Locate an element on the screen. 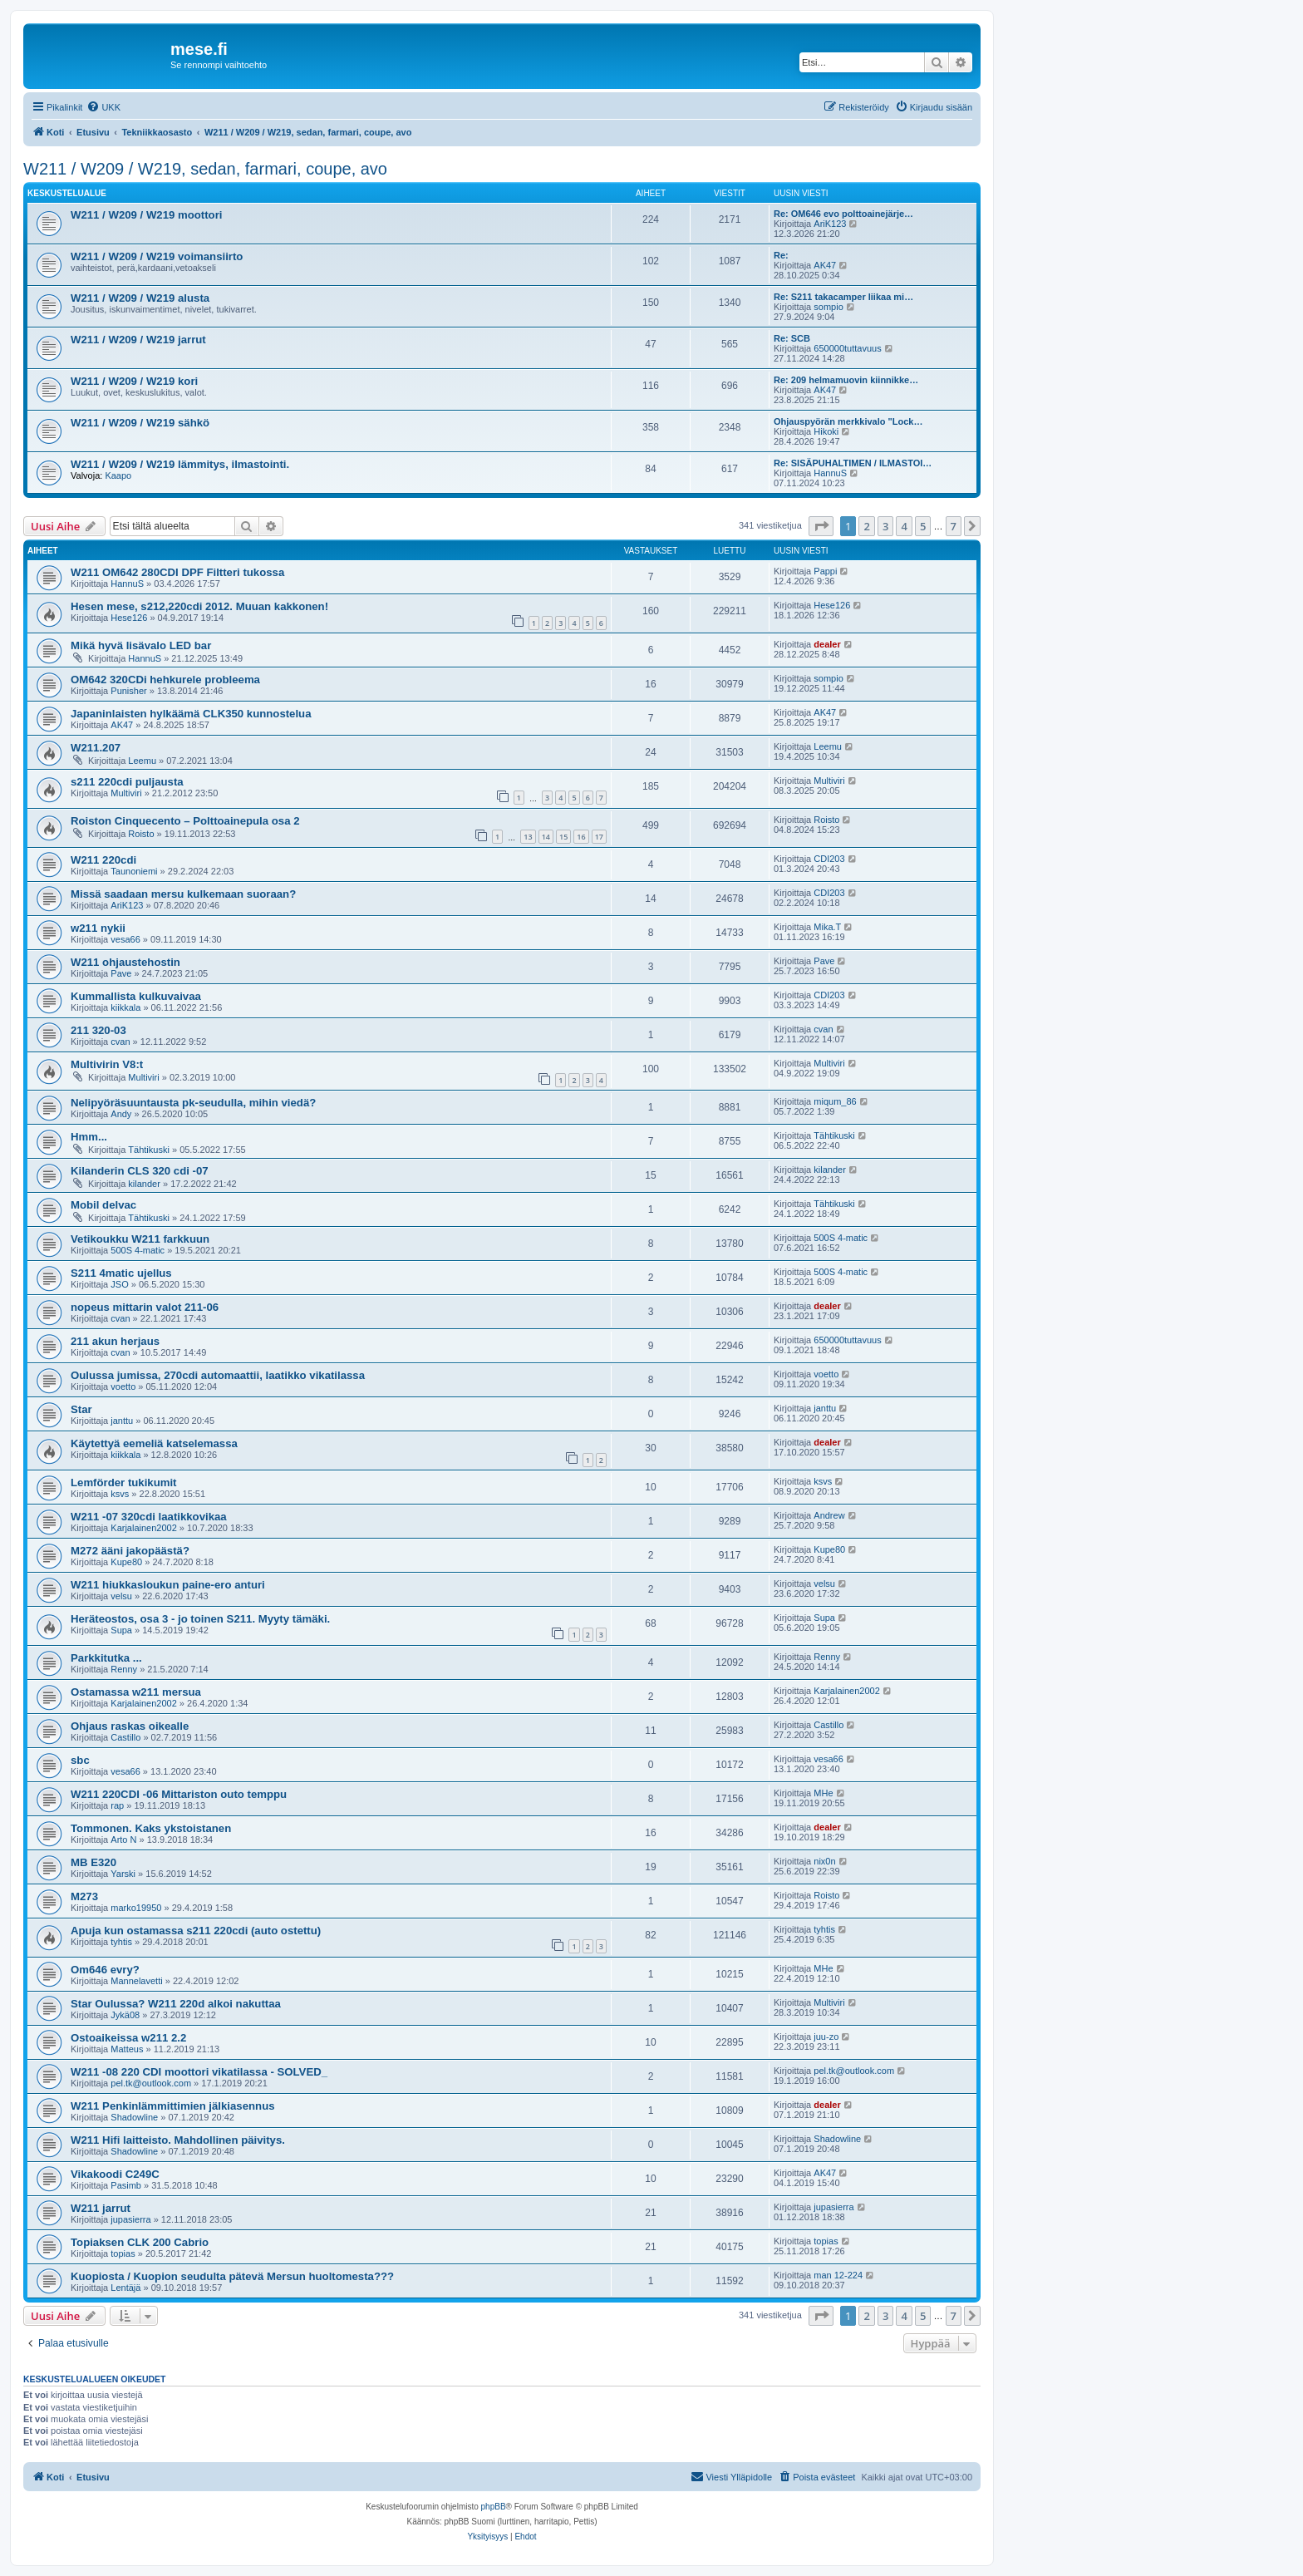 This screenshot has height=2576, width=1303. Kupe80 is located at coordinates (126, 1562).